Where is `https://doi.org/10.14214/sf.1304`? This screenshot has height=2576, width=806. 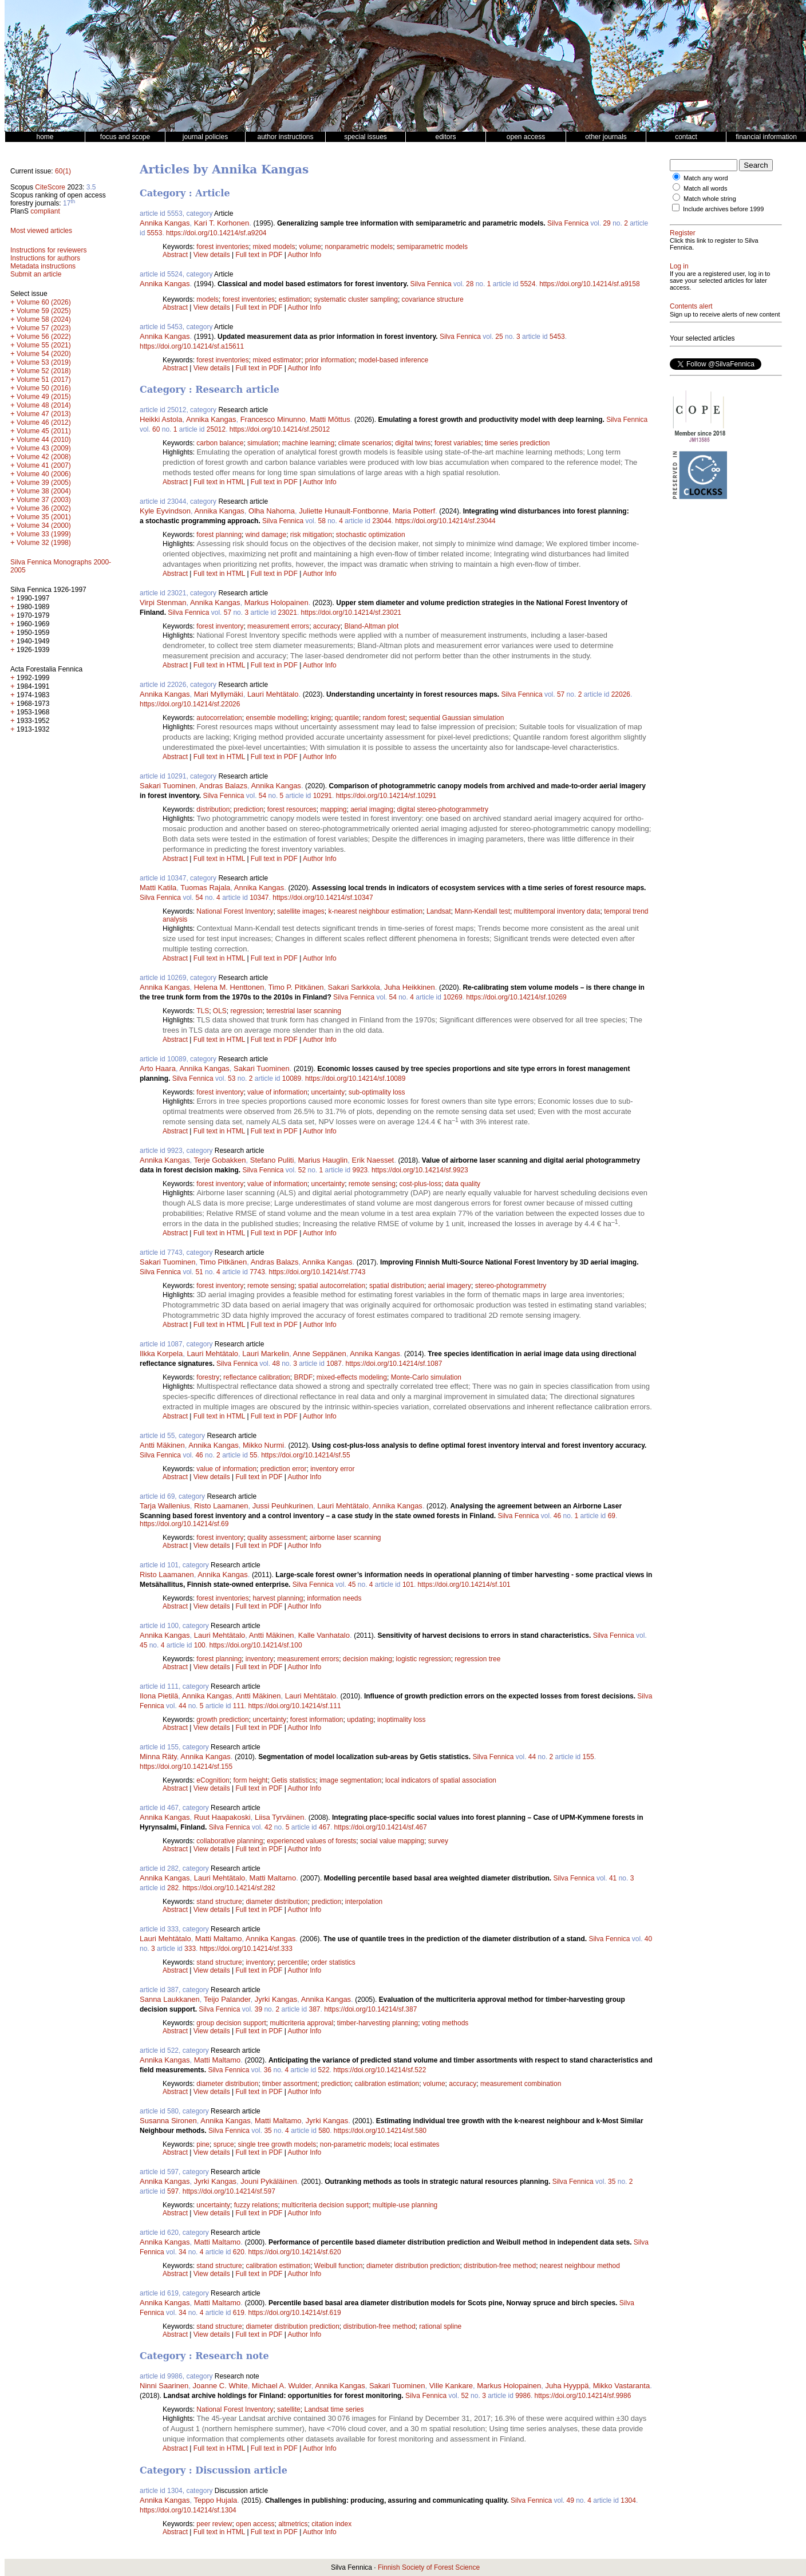
https://doi.org/10.14214/sf.1304 is located at coordinates (188, 2510).